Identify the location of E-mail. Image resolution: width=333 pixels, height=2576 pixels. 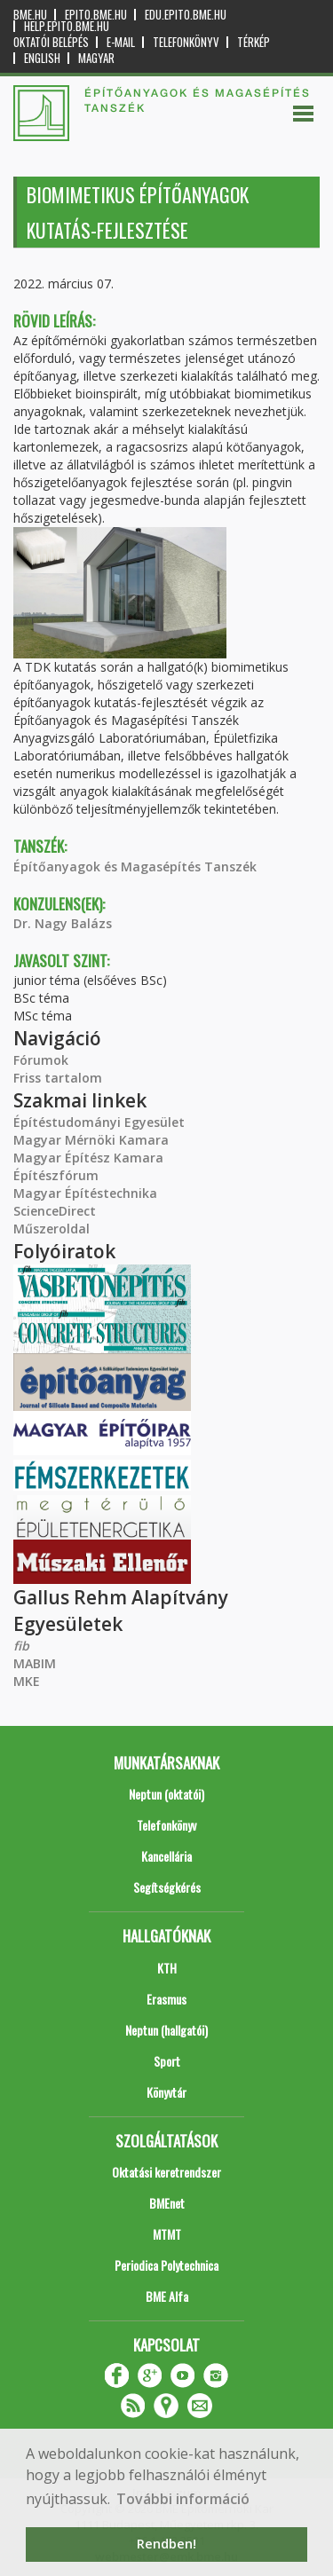
(121, 42).